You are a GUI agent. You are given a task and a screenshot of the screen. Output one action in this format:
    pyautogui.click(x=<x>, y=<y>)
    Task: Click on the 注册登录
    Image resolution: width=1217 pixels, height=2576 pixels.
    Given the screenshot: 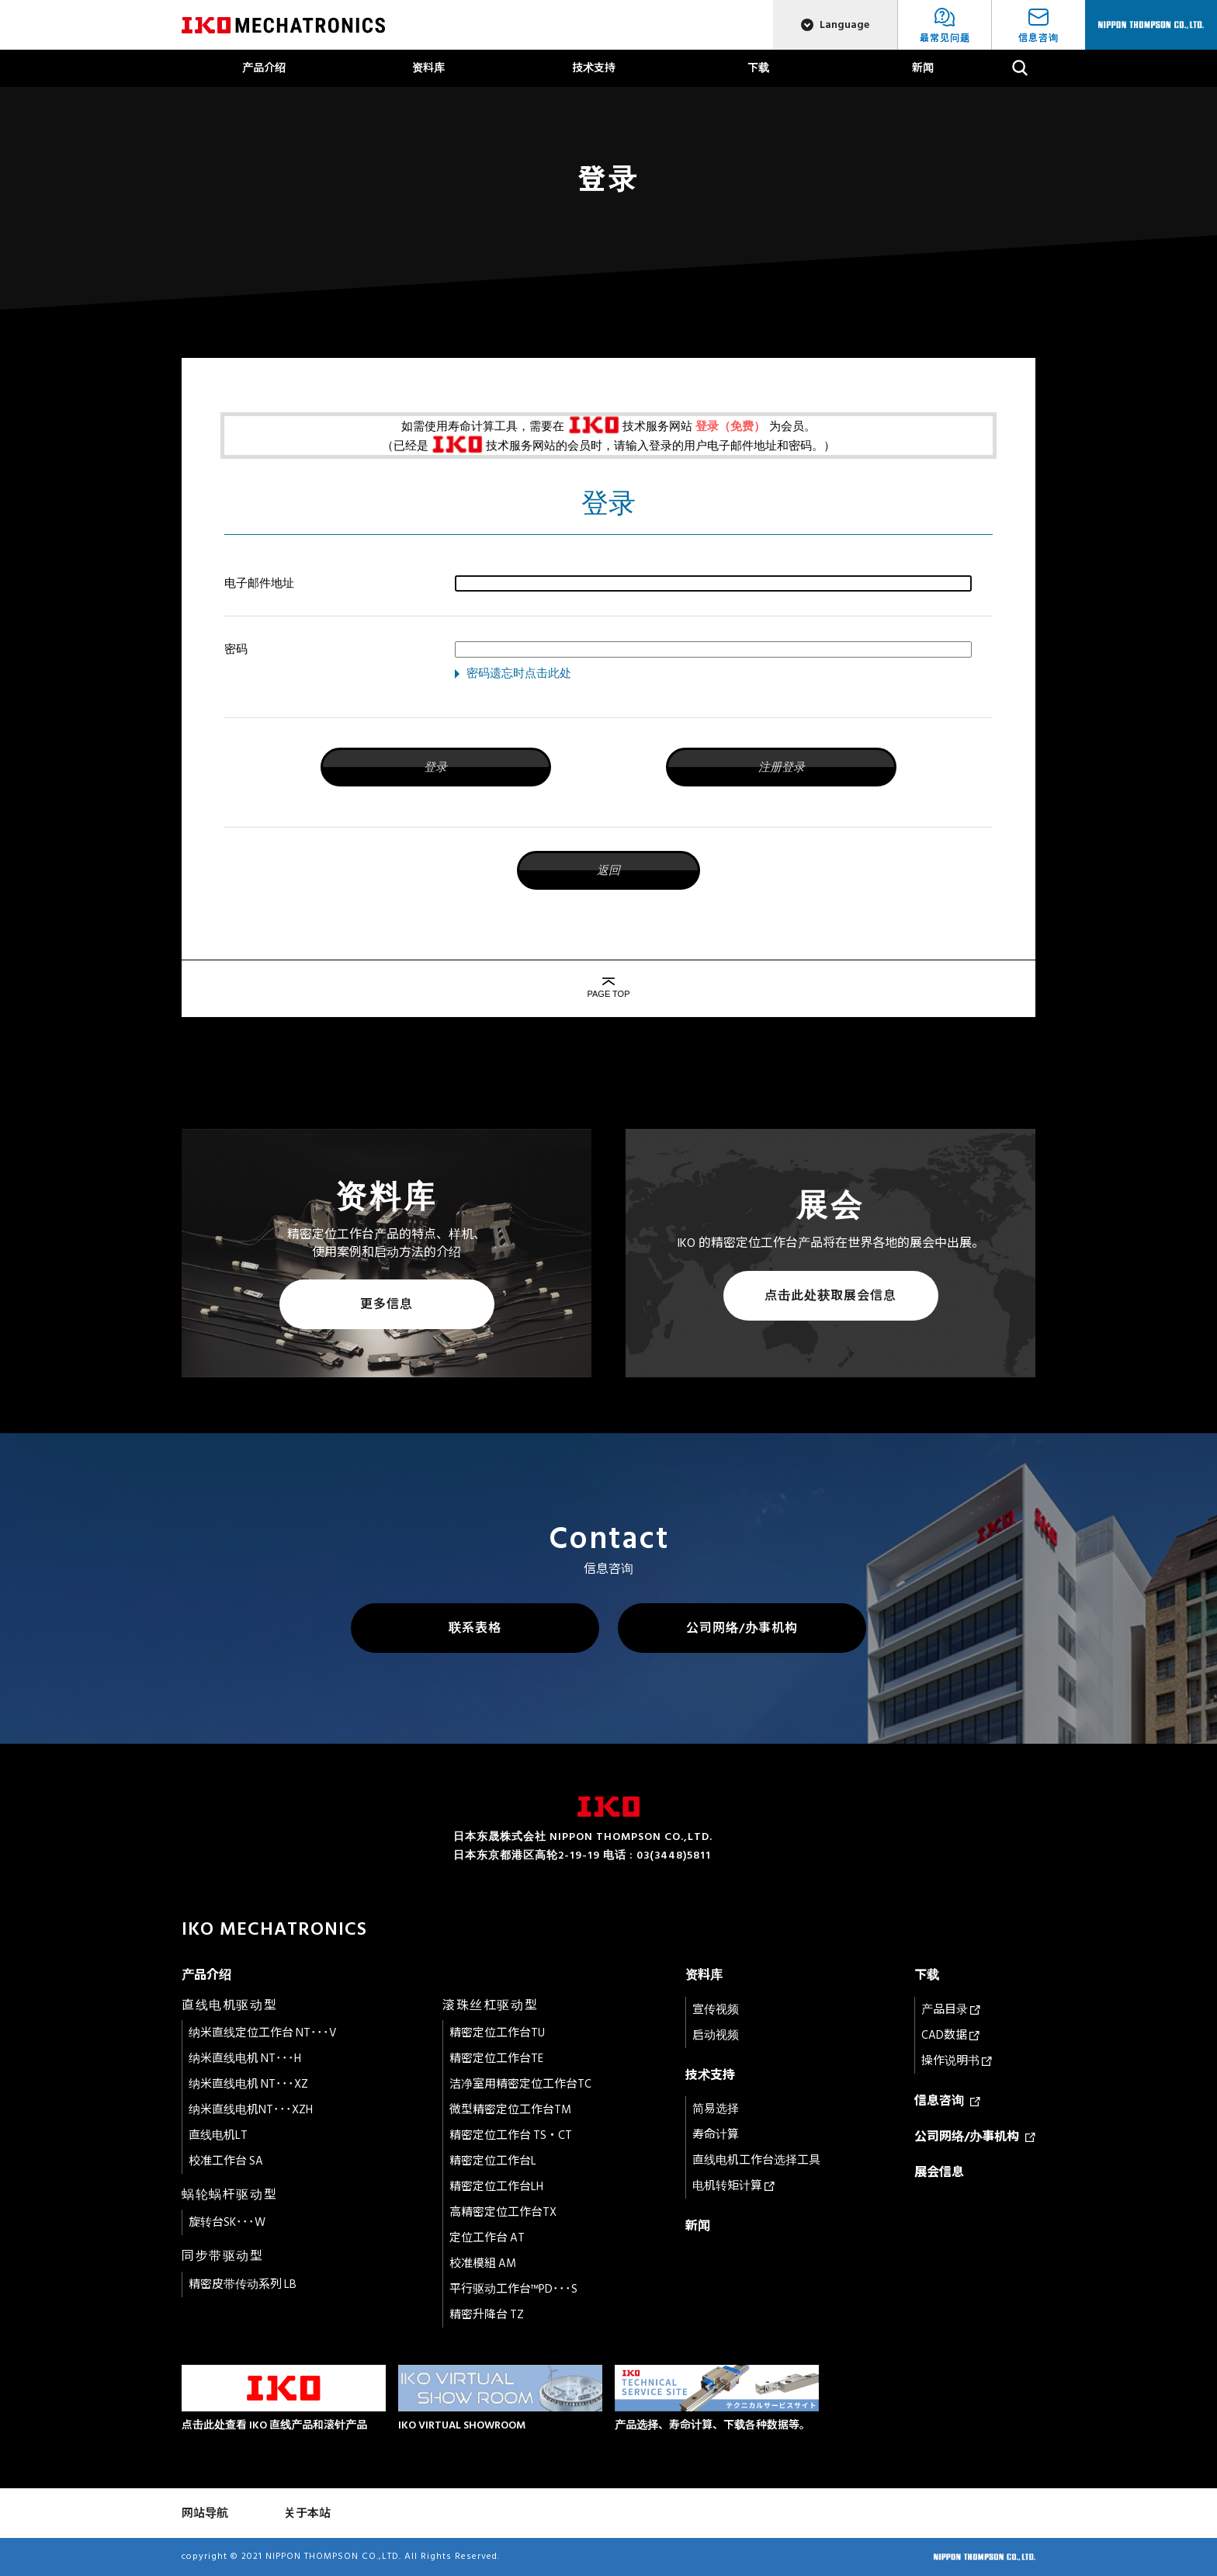 What is the action you would take?
    pyautogui.click(x=781, y=766)
    